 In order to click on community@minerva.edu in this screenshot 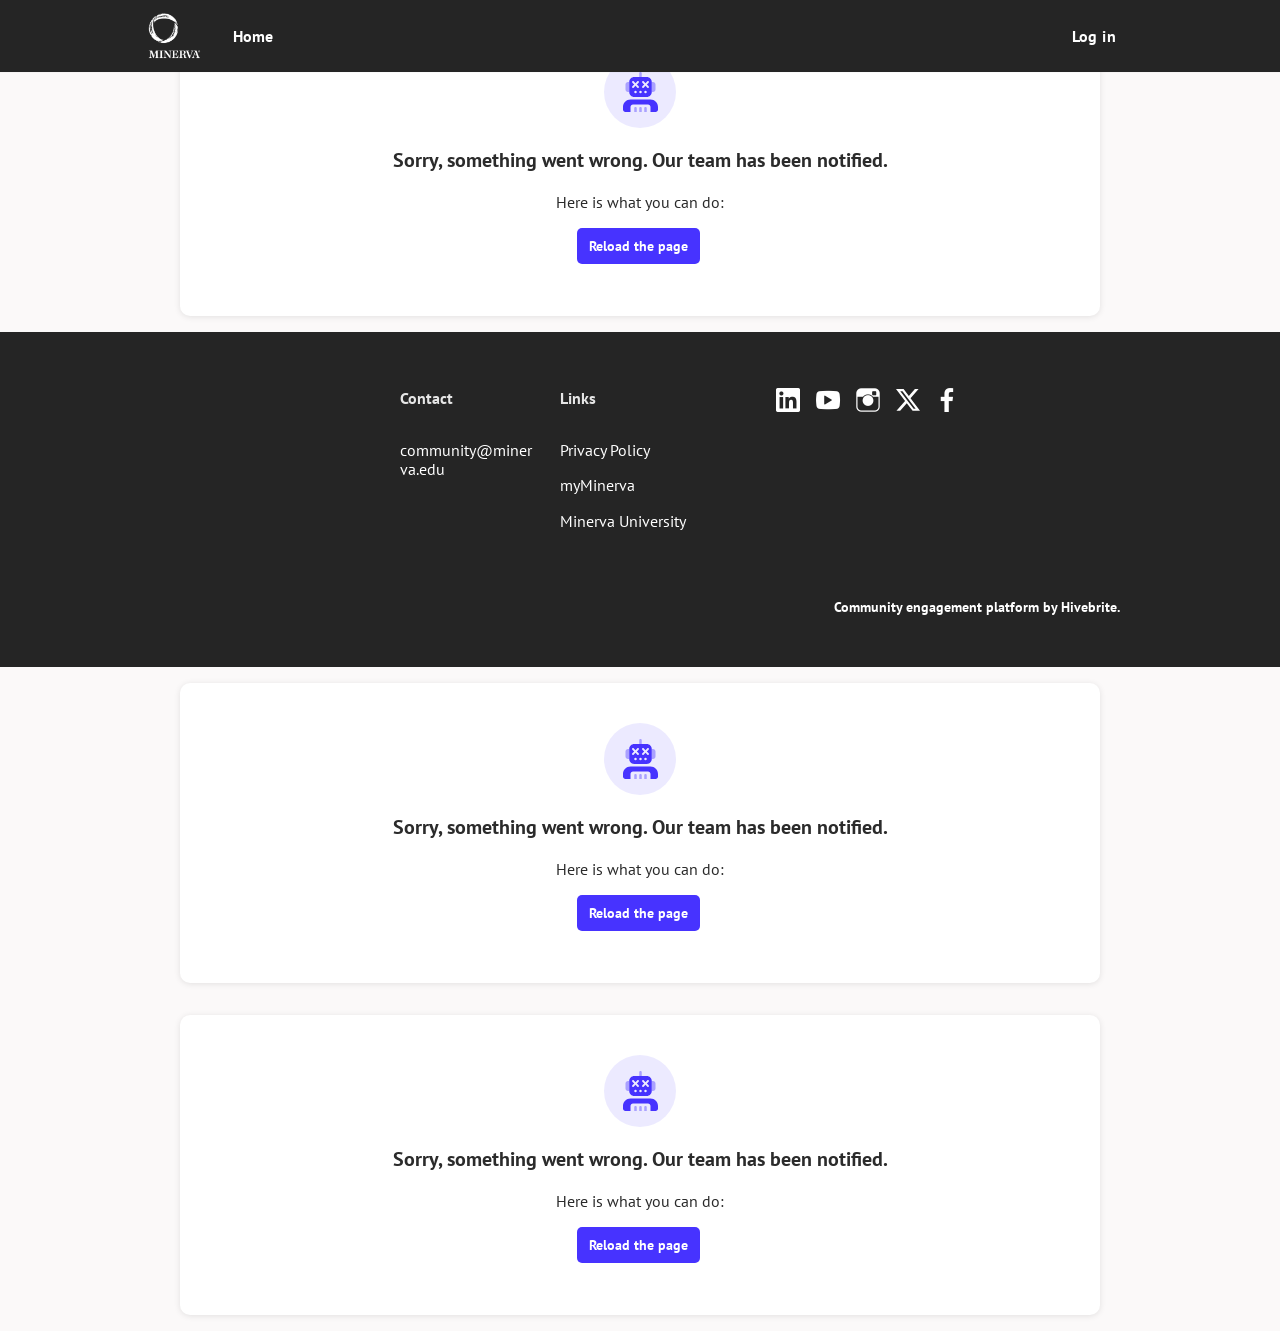, I will do `click(466, 460)`.